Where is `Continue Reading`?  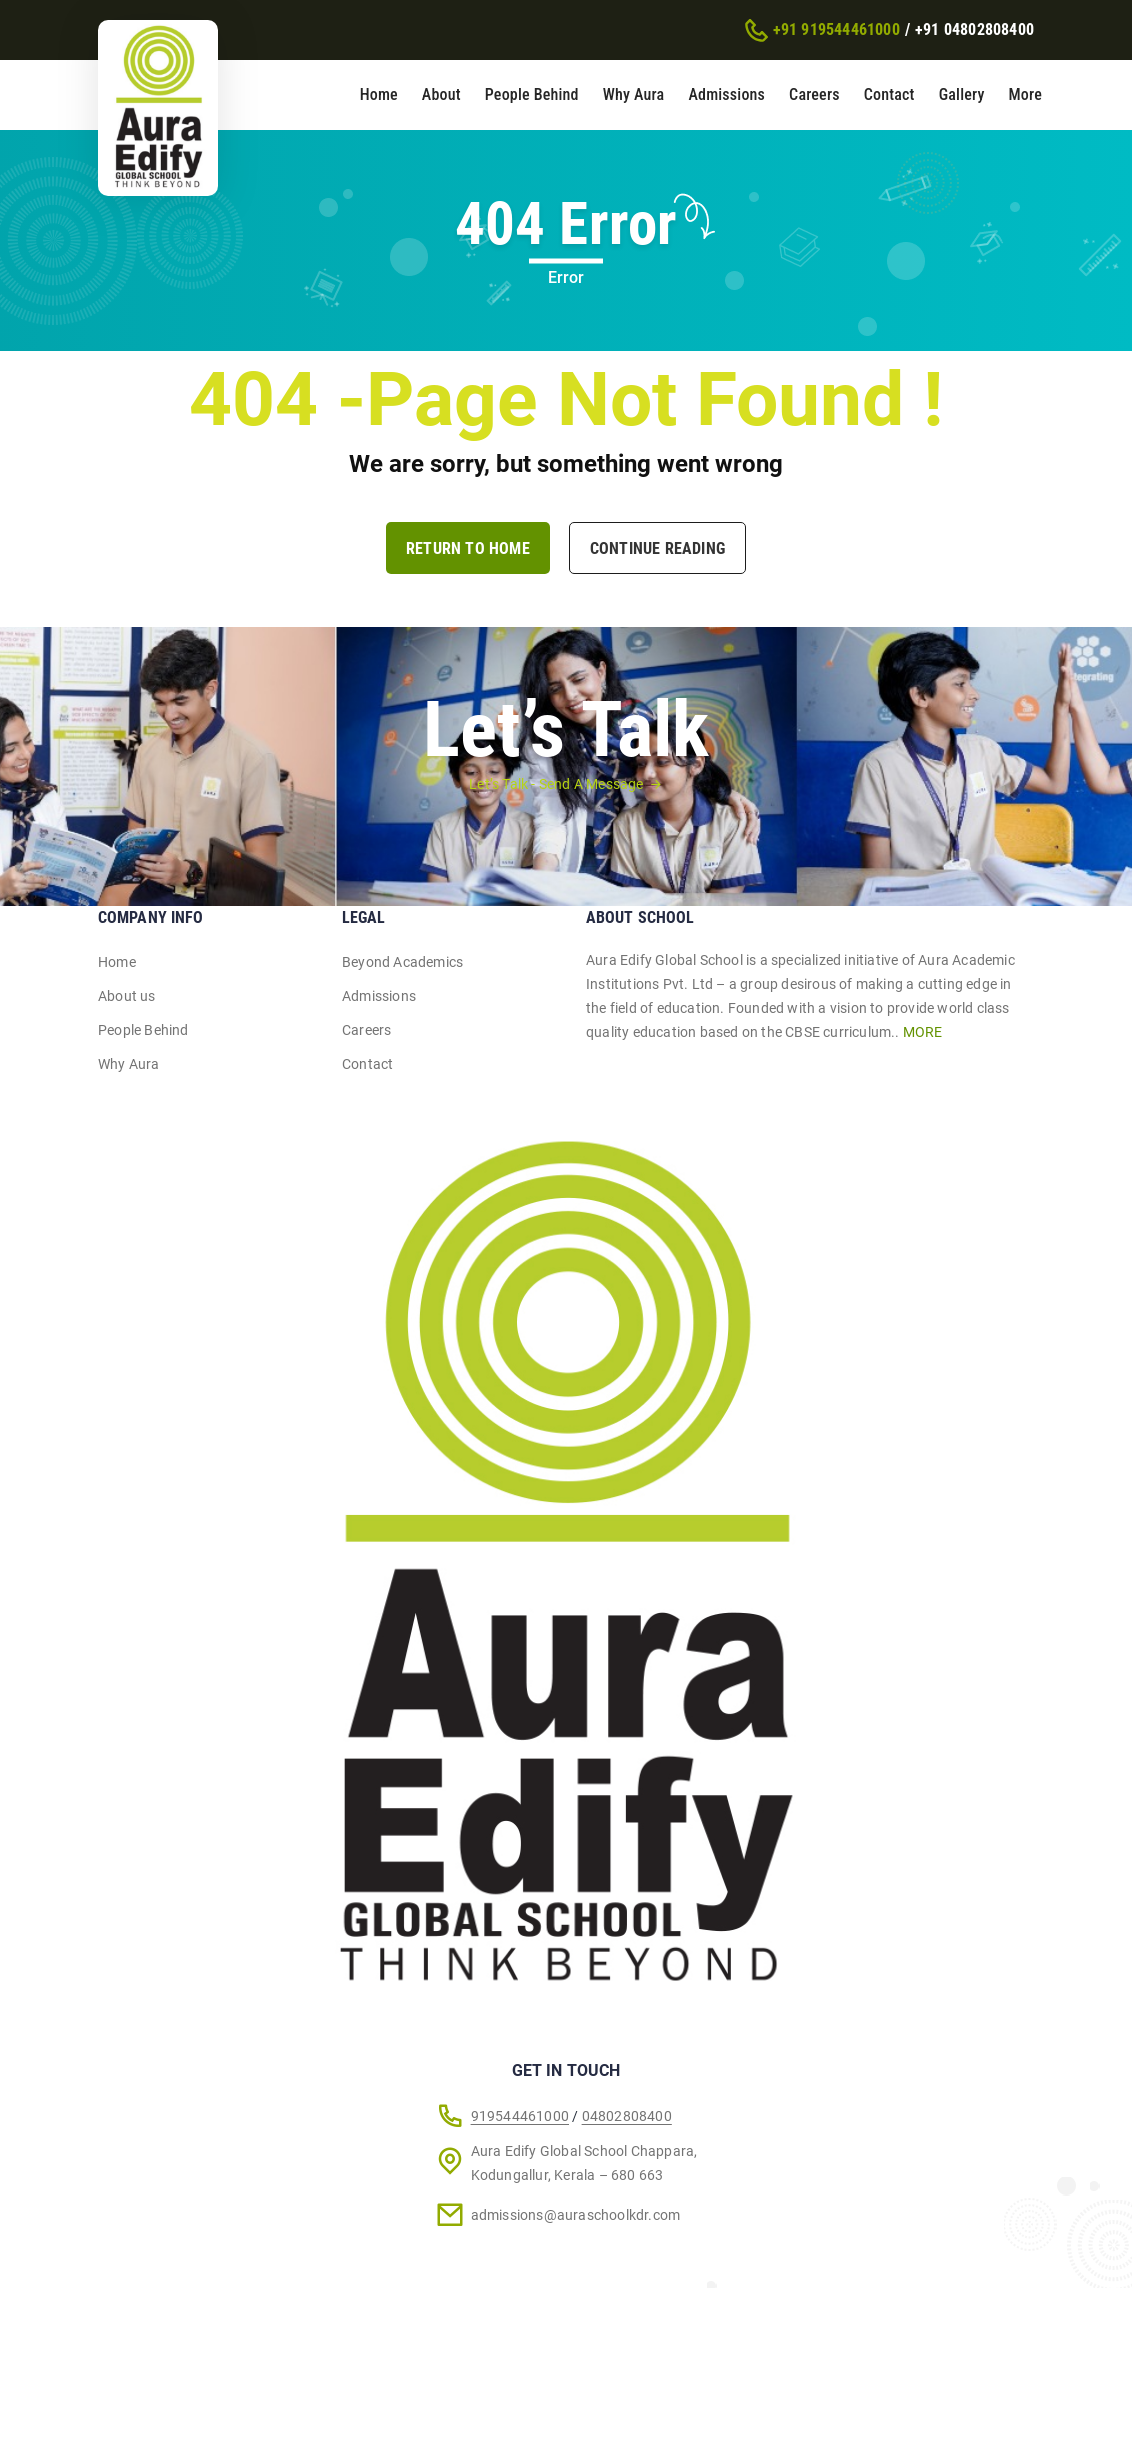 Continue Reading is located at coordinates (657, 548).